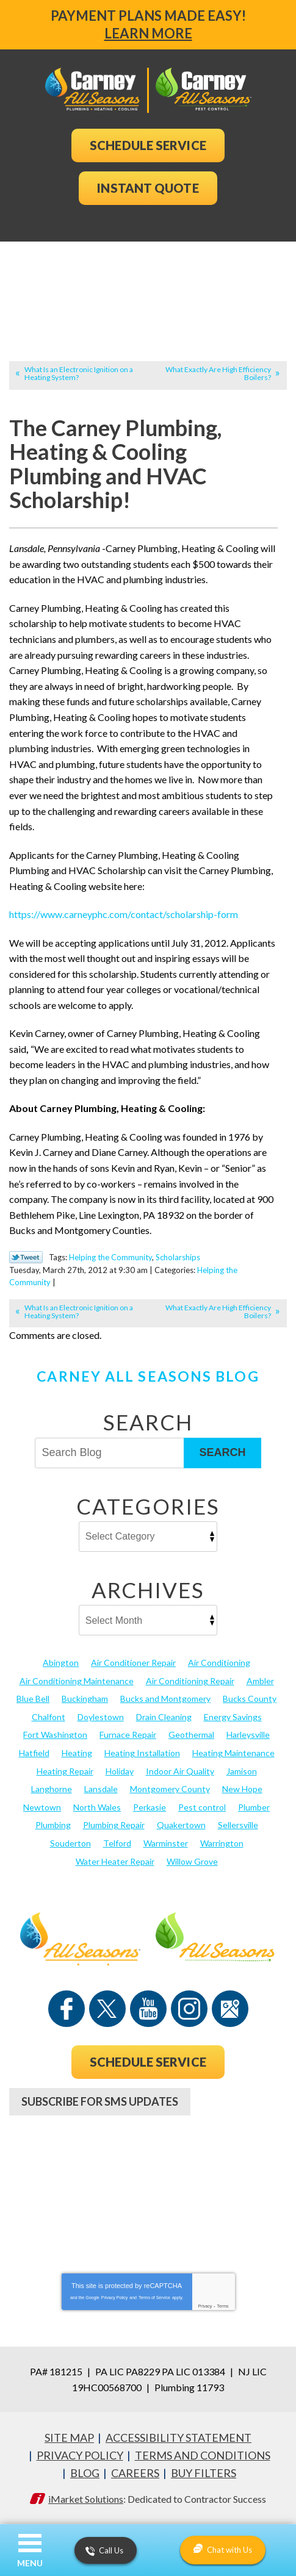 The height and width of the screenshot is (2576, 296). What do you see at coordinates (70, 1843) in the screenshot?
I see `Souderton [Souderton (16 items)]` at bounding box center [70, 1843].